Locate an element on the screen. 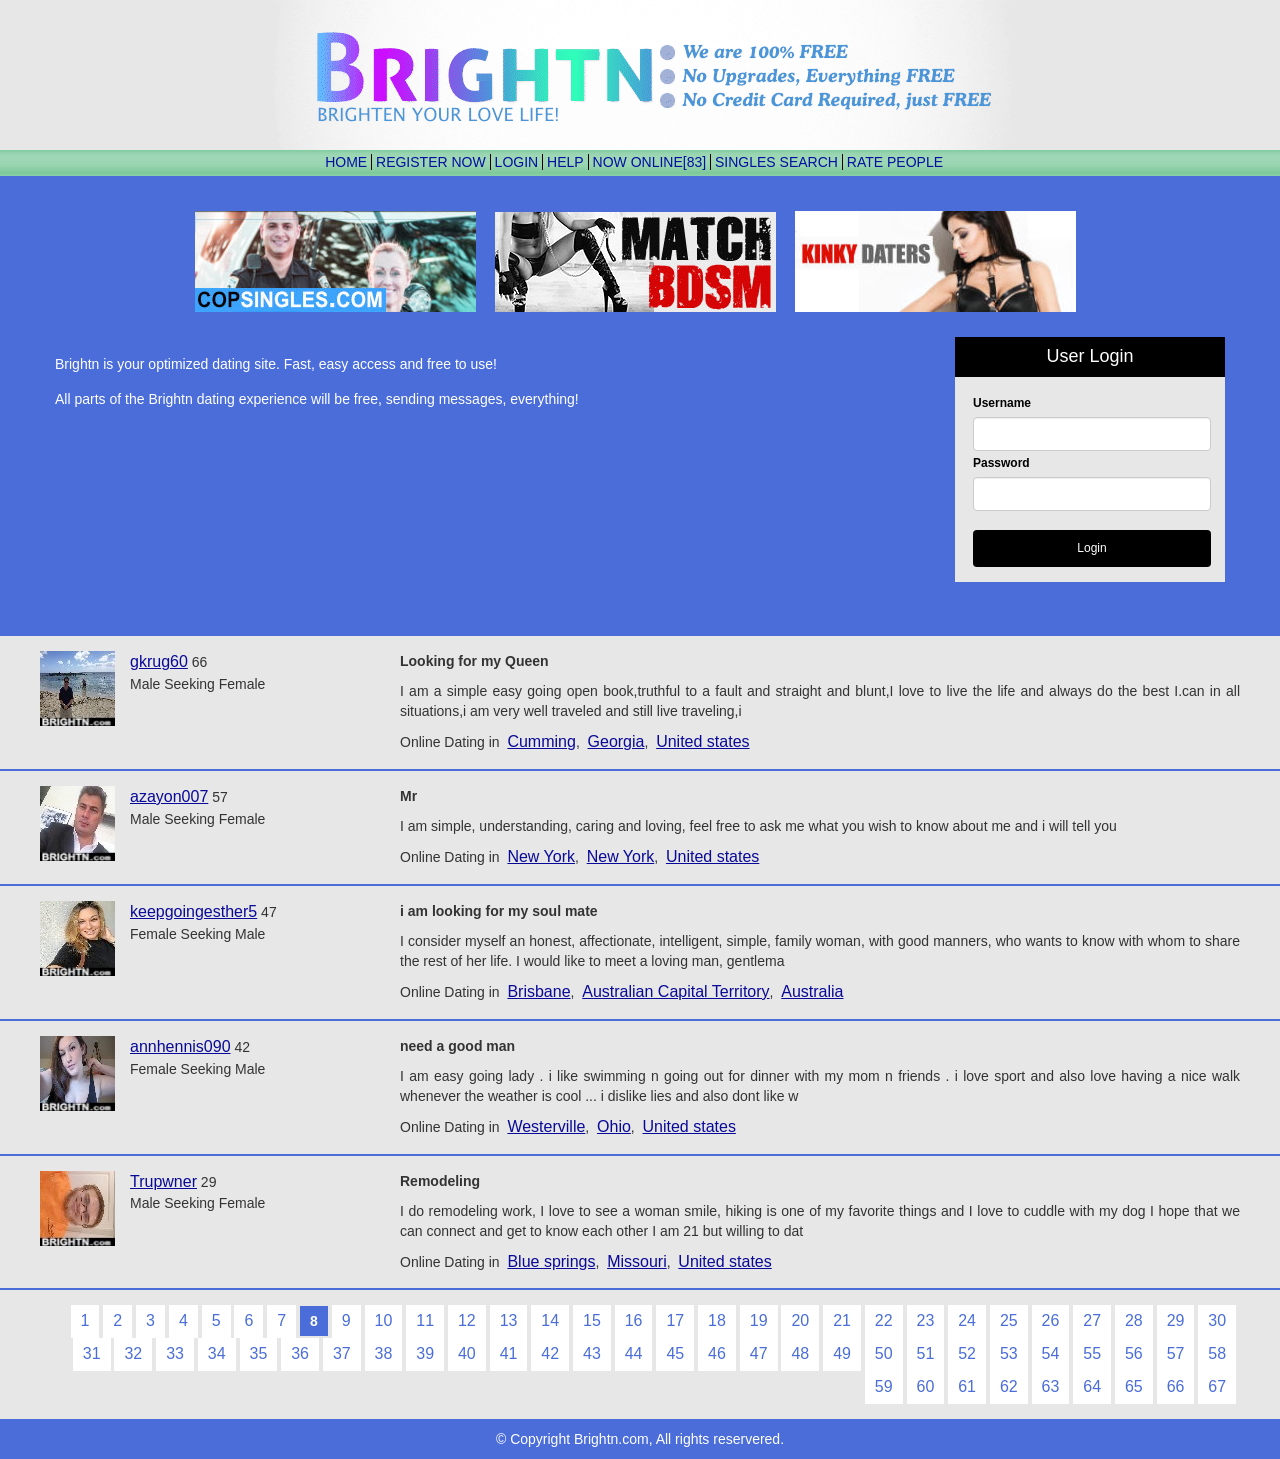  Cumming is located at coordinates (541, 741).